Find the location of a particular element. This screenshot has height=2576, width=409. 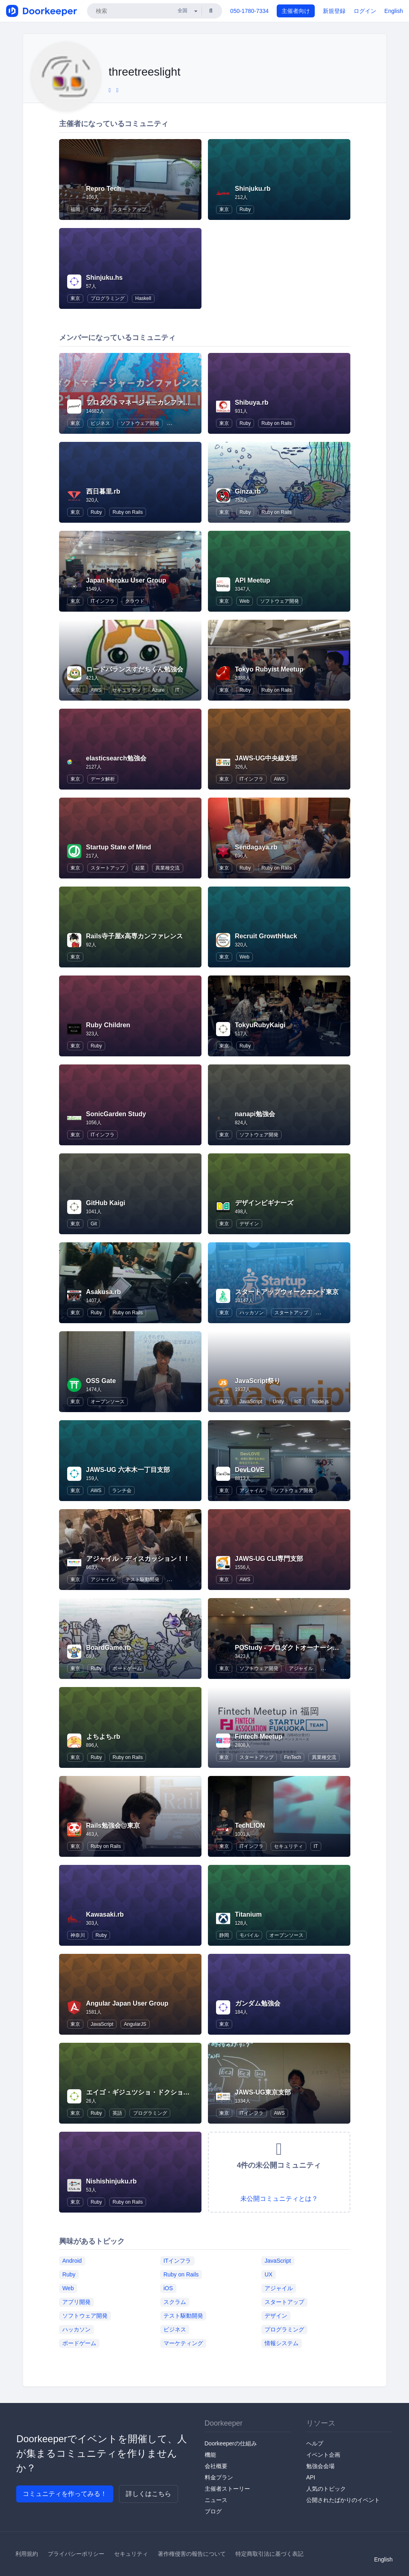

スタートアップ is located at coordinates (129, 209).